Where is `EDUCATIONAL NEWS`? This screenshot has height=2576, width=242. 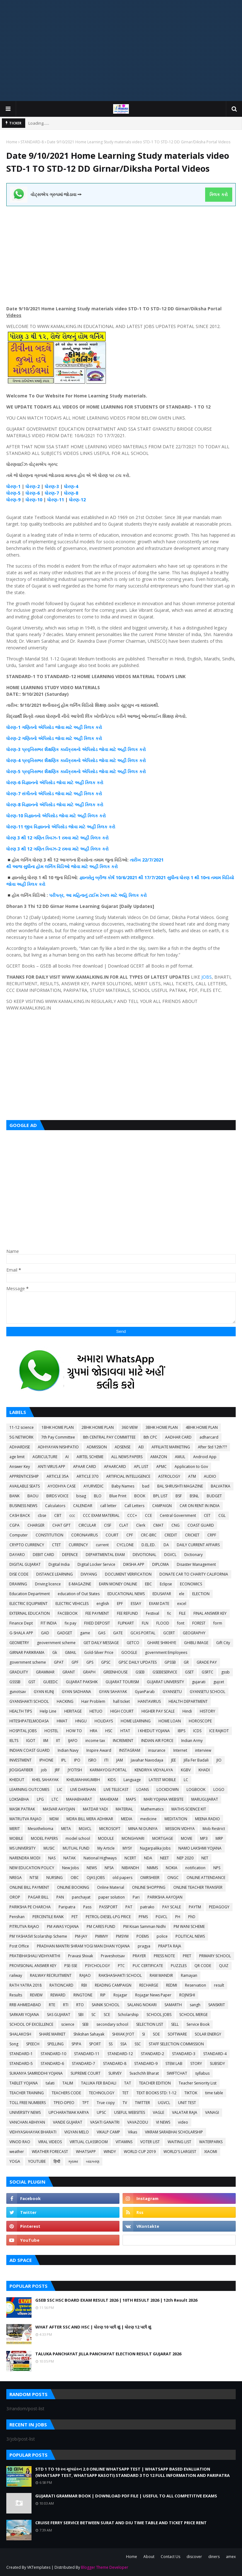
EDUCATIONAL NEWS is located at coordinates (126, 1593).